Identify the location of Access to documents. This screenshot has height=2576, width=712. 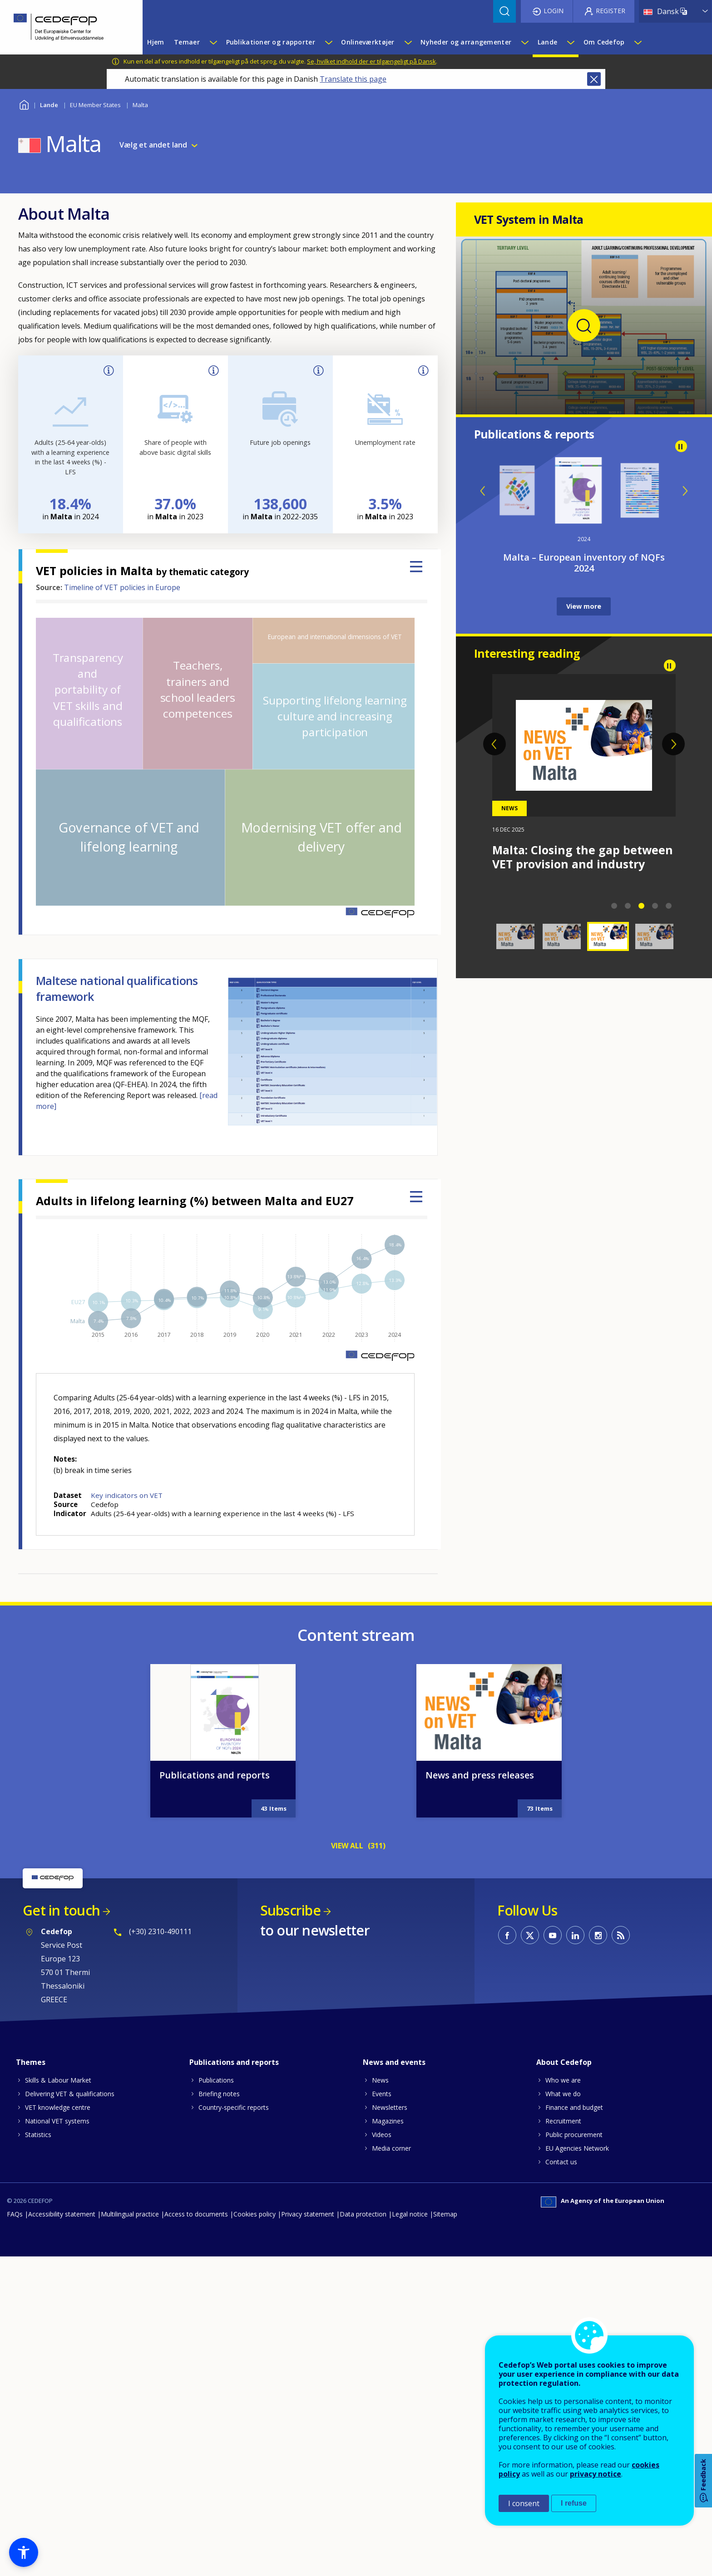
(196, 2214).